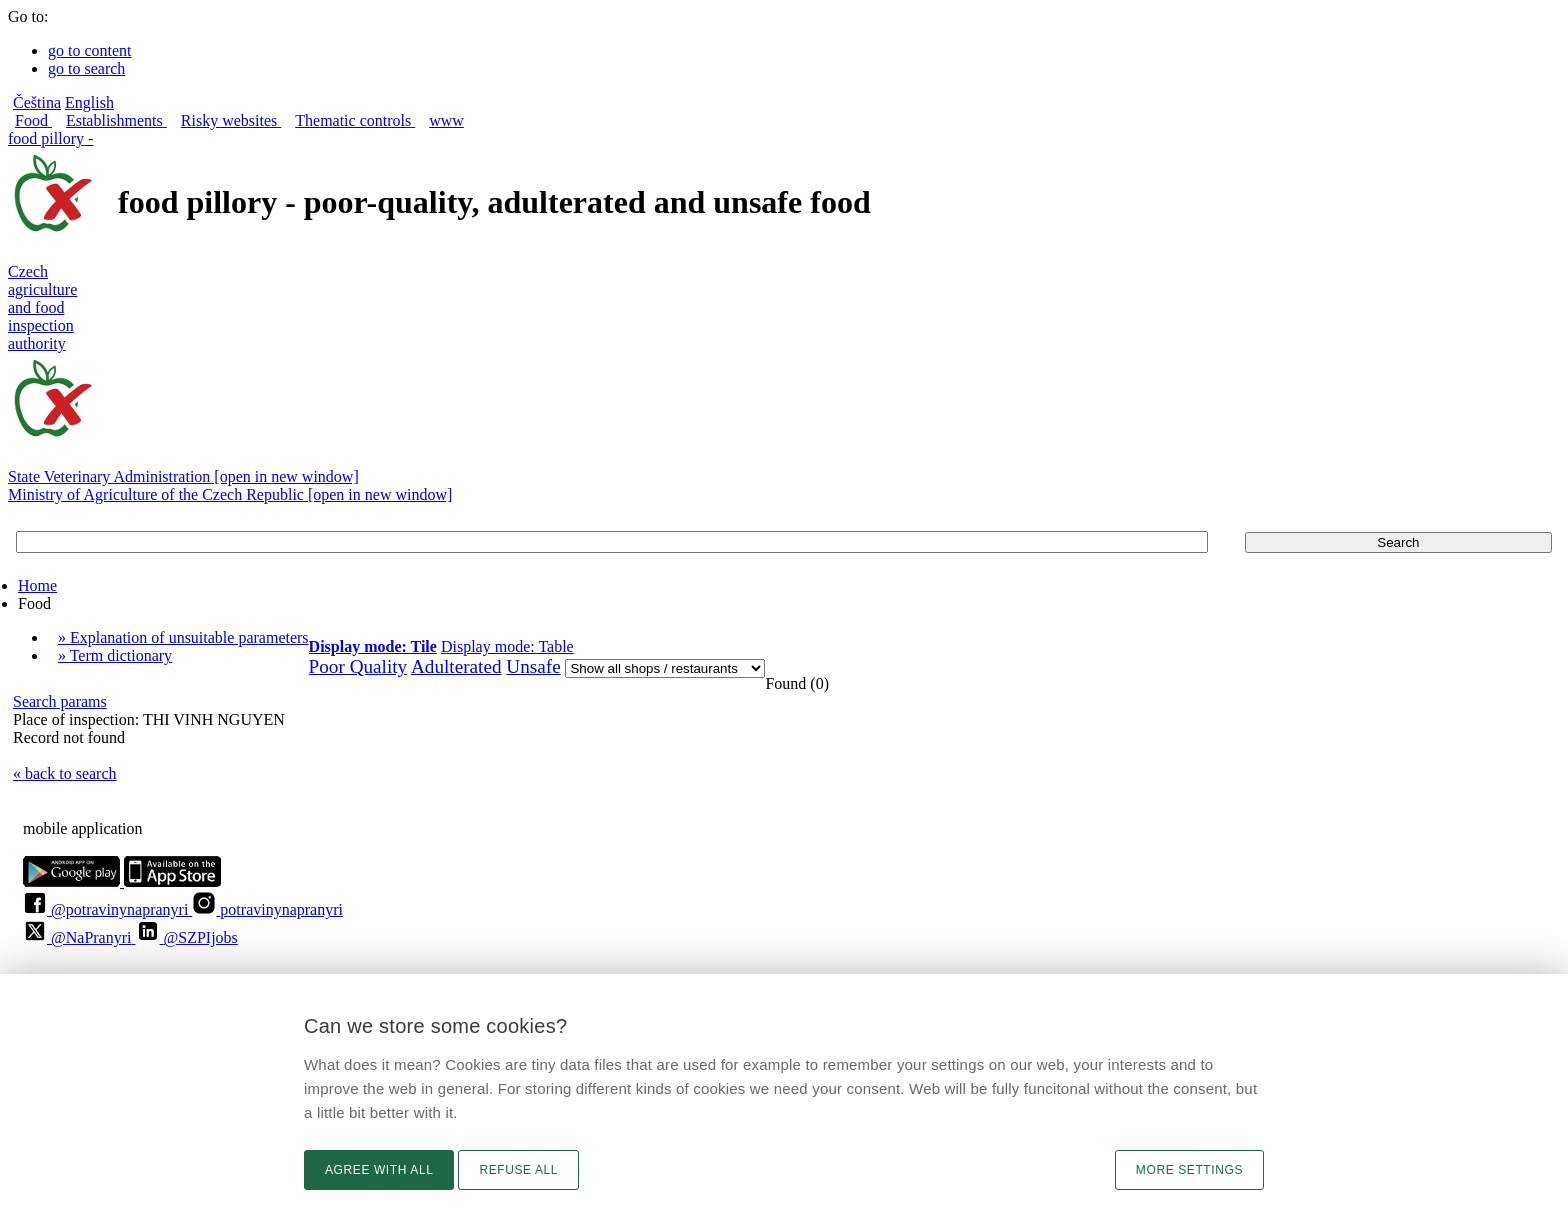 Image resolution: width=1568 pixels, height=1210 pixels. What do you see at coordinates (60, 701) in the screenshot?
I see `Search params` at bounding box center [60, 701].